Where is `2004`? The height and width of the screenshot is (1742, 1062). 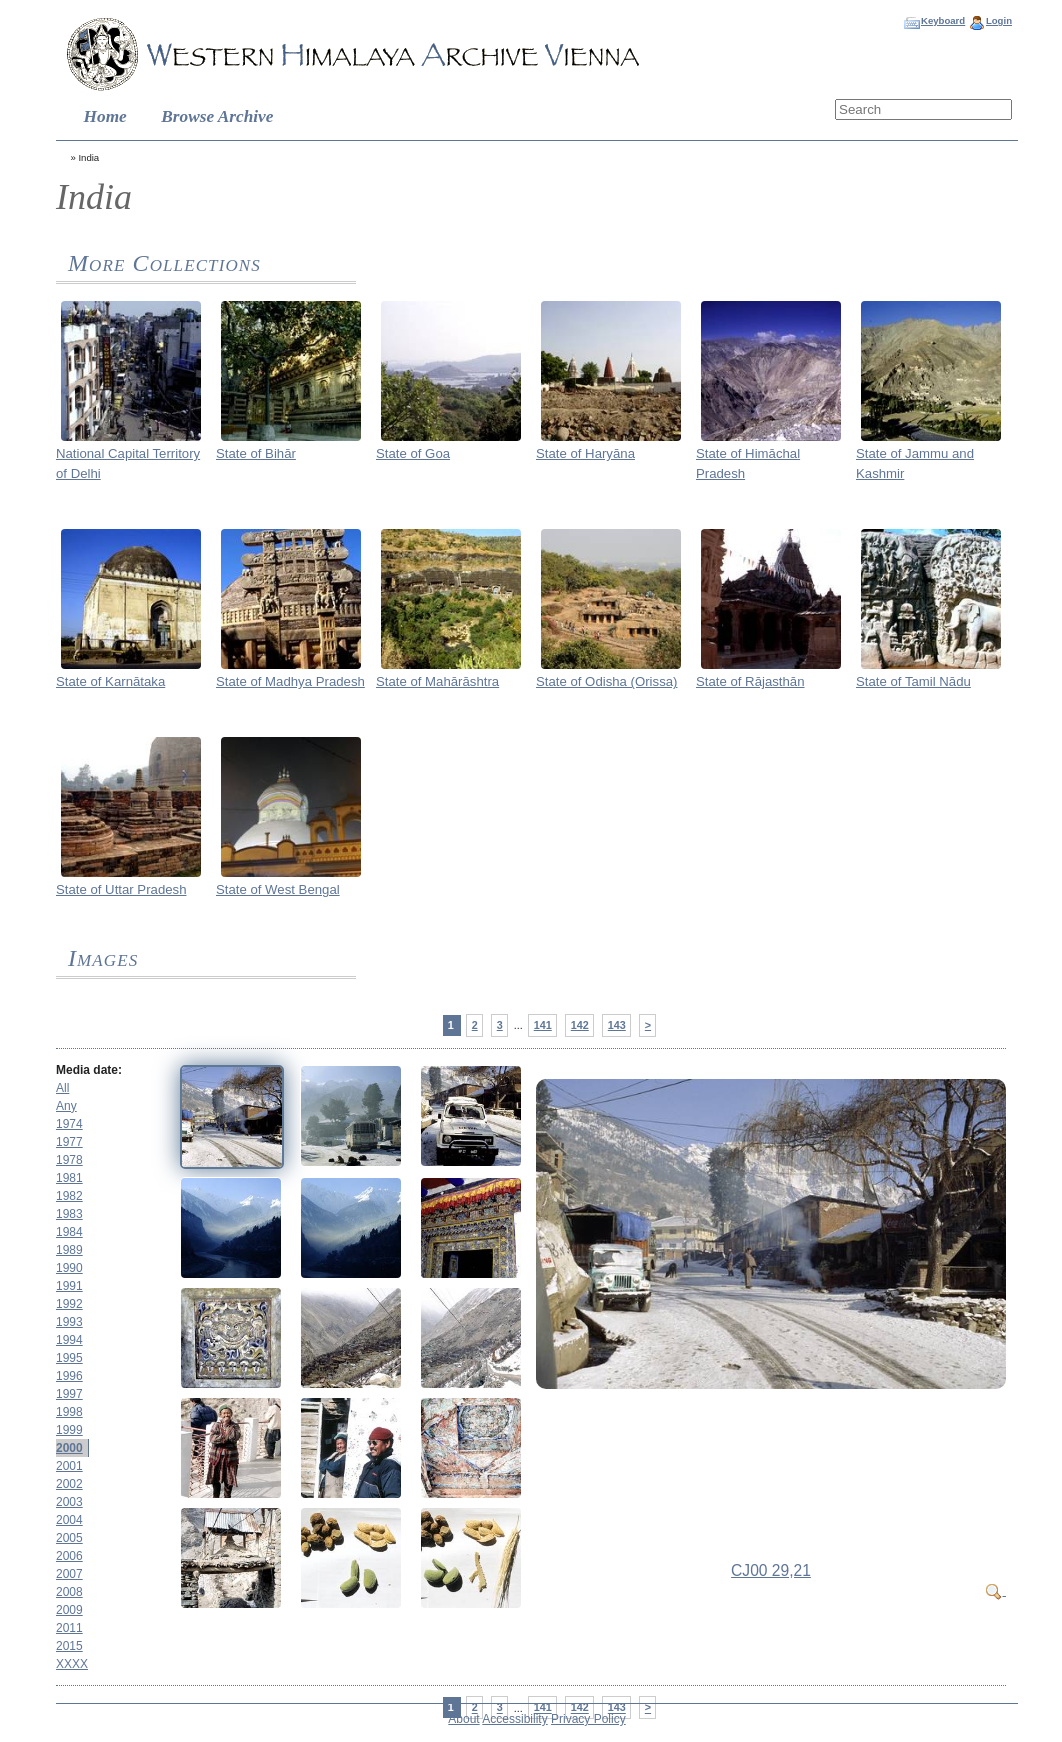
2004 is located at coordinates (69, 1520).